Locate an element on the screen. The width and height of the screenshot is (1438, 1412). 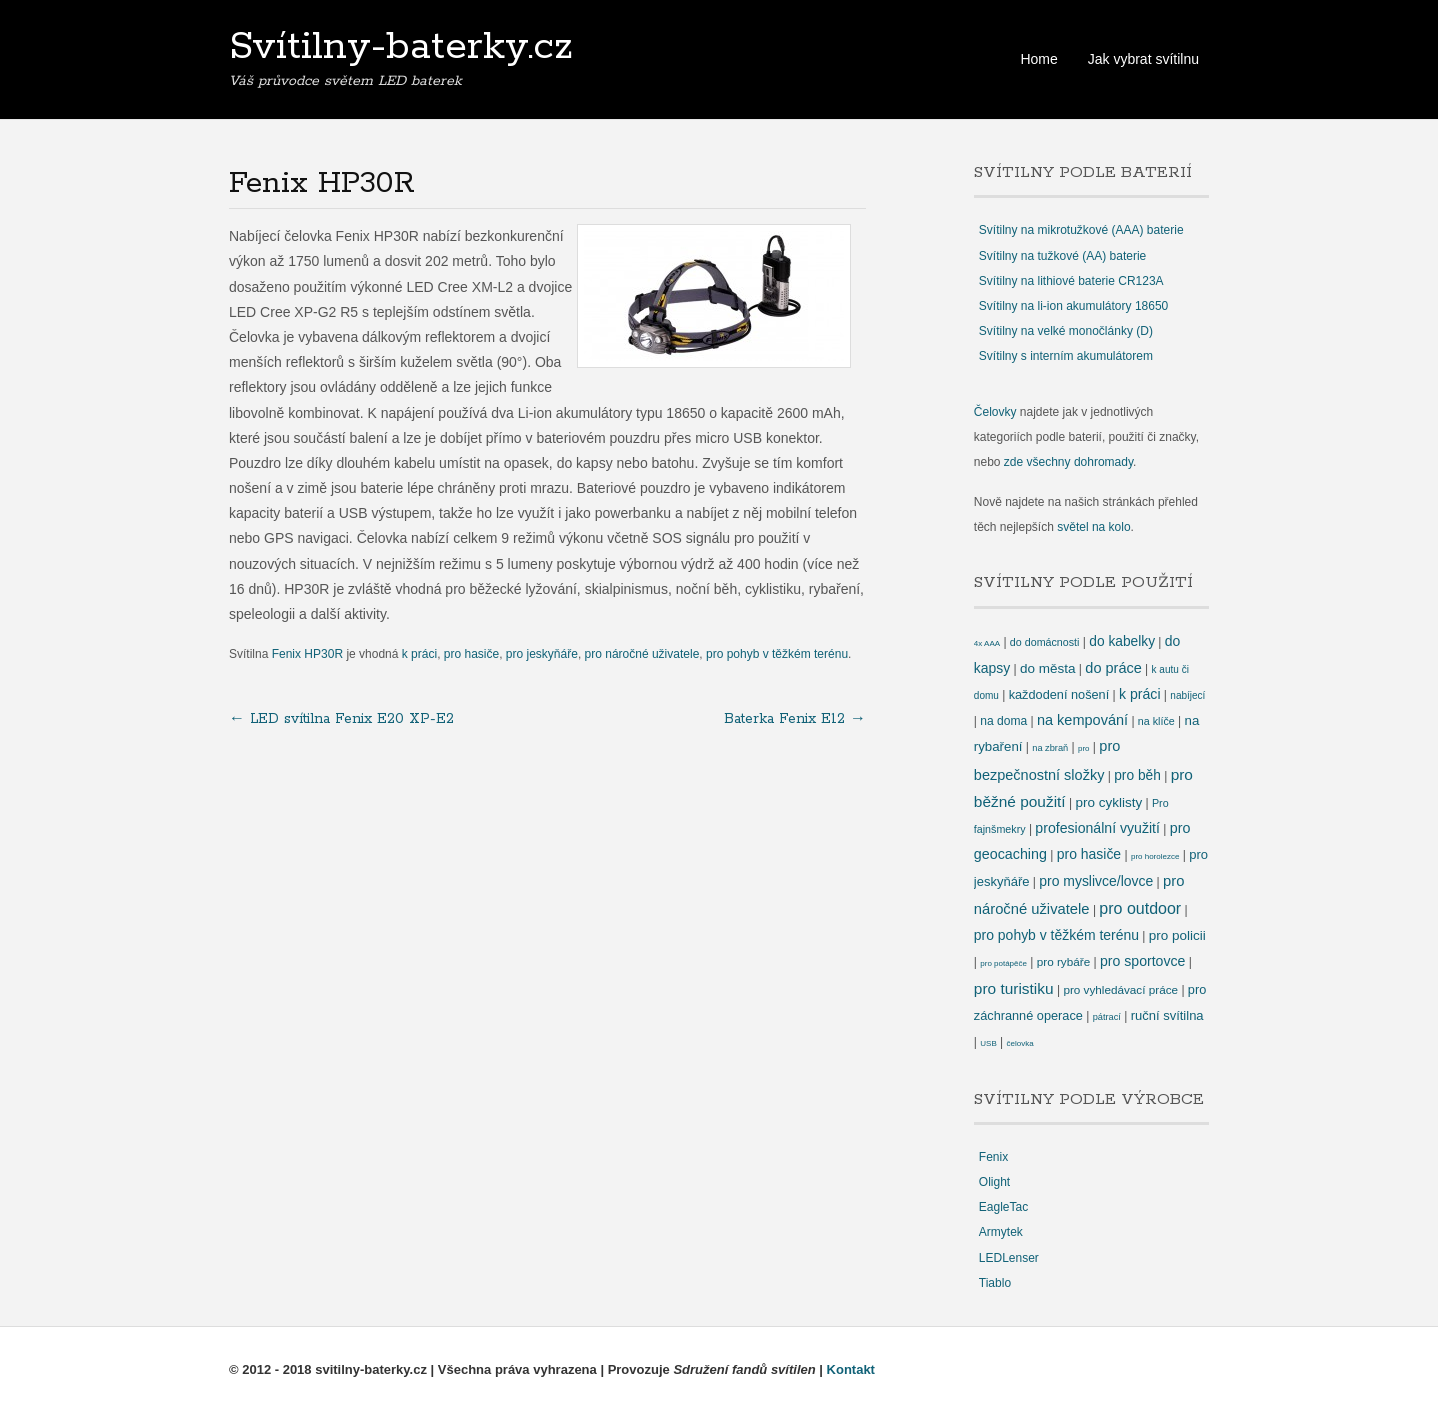
pro horolezce is located at coordinates (1155, 856).